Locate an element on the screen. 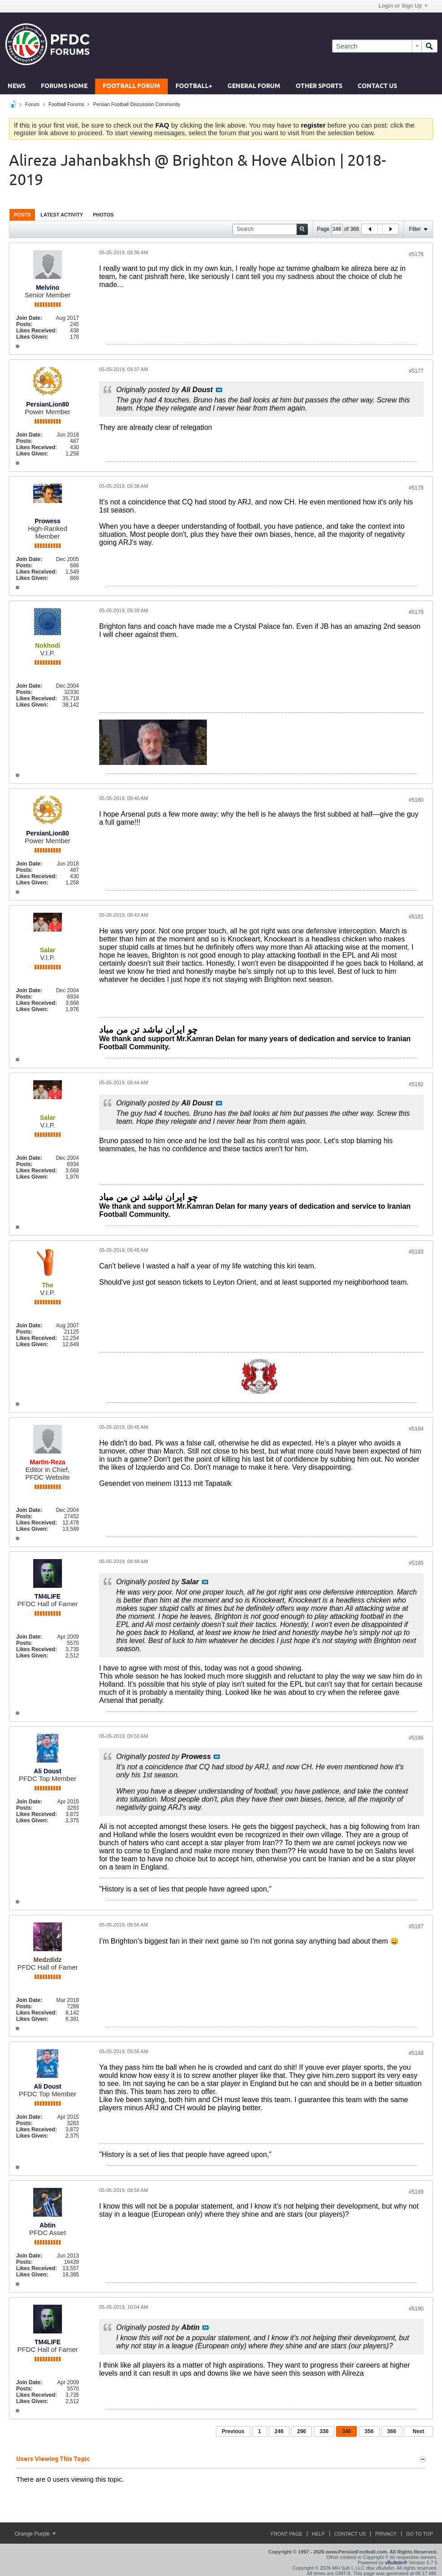 The height and width of the screenshot is (2576, 442). 336 is located at coordinates (323, 2431).